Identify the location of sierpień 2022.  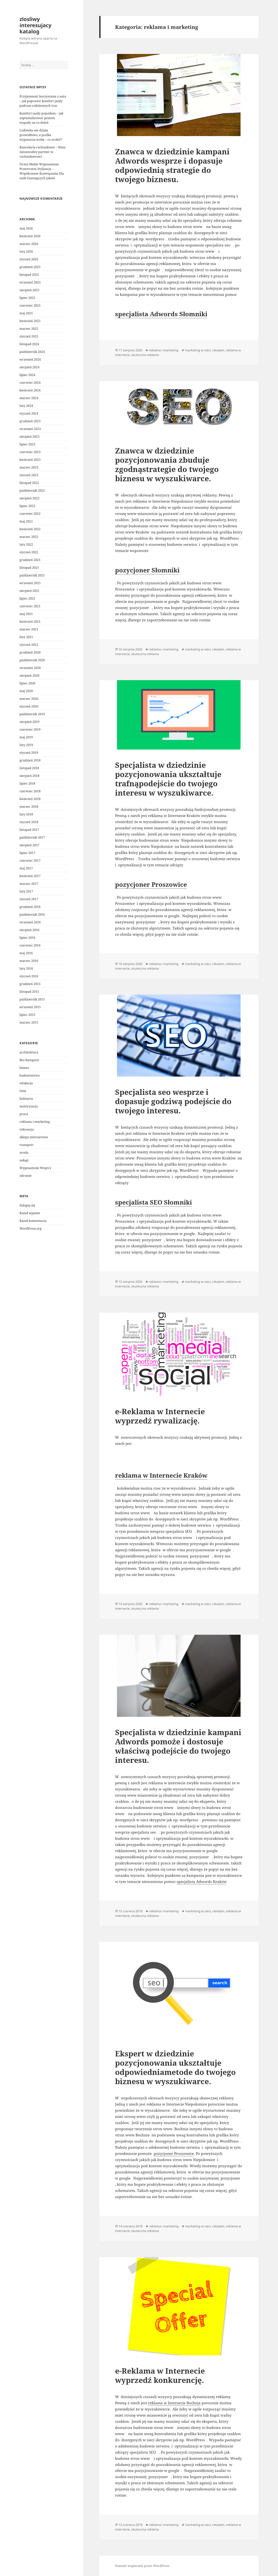
(29, 498).